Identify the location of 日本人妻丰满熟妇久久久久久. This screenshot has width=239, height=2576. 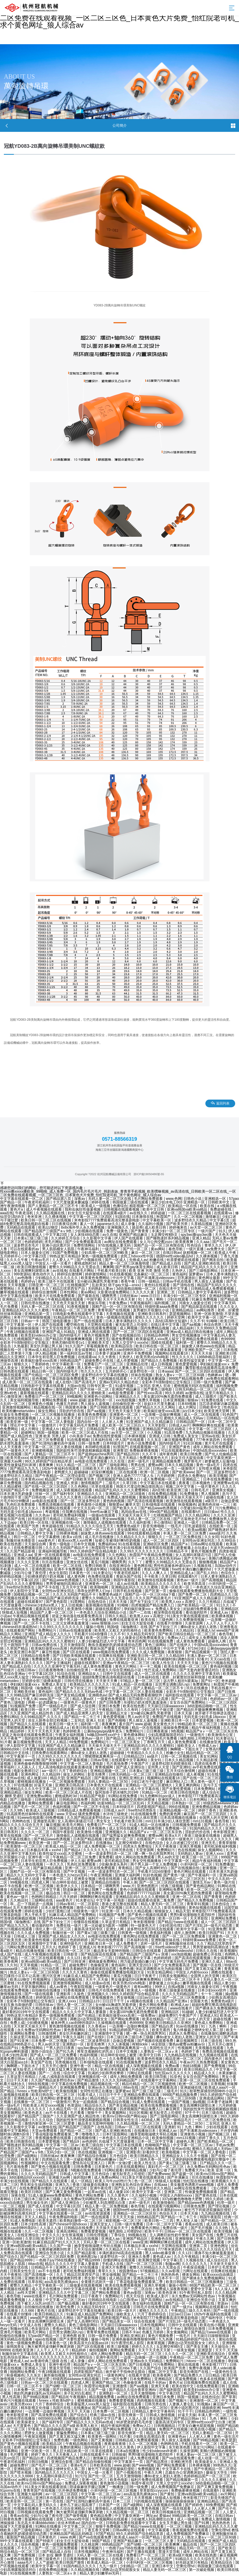
(129, 1322).